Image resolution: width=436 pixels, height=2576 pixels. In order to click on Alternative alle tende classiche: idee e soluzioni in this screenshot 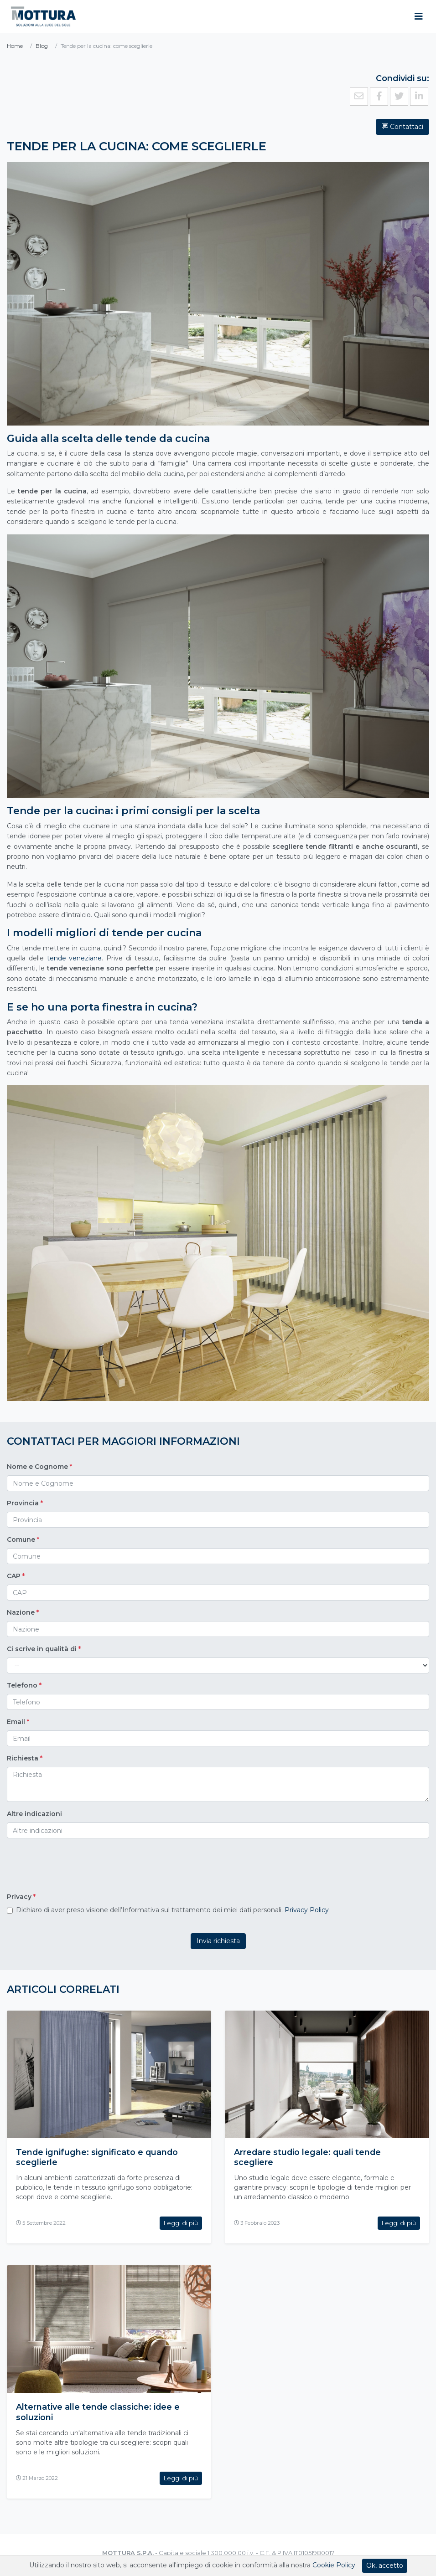, I will do `click(98, 2411)`.